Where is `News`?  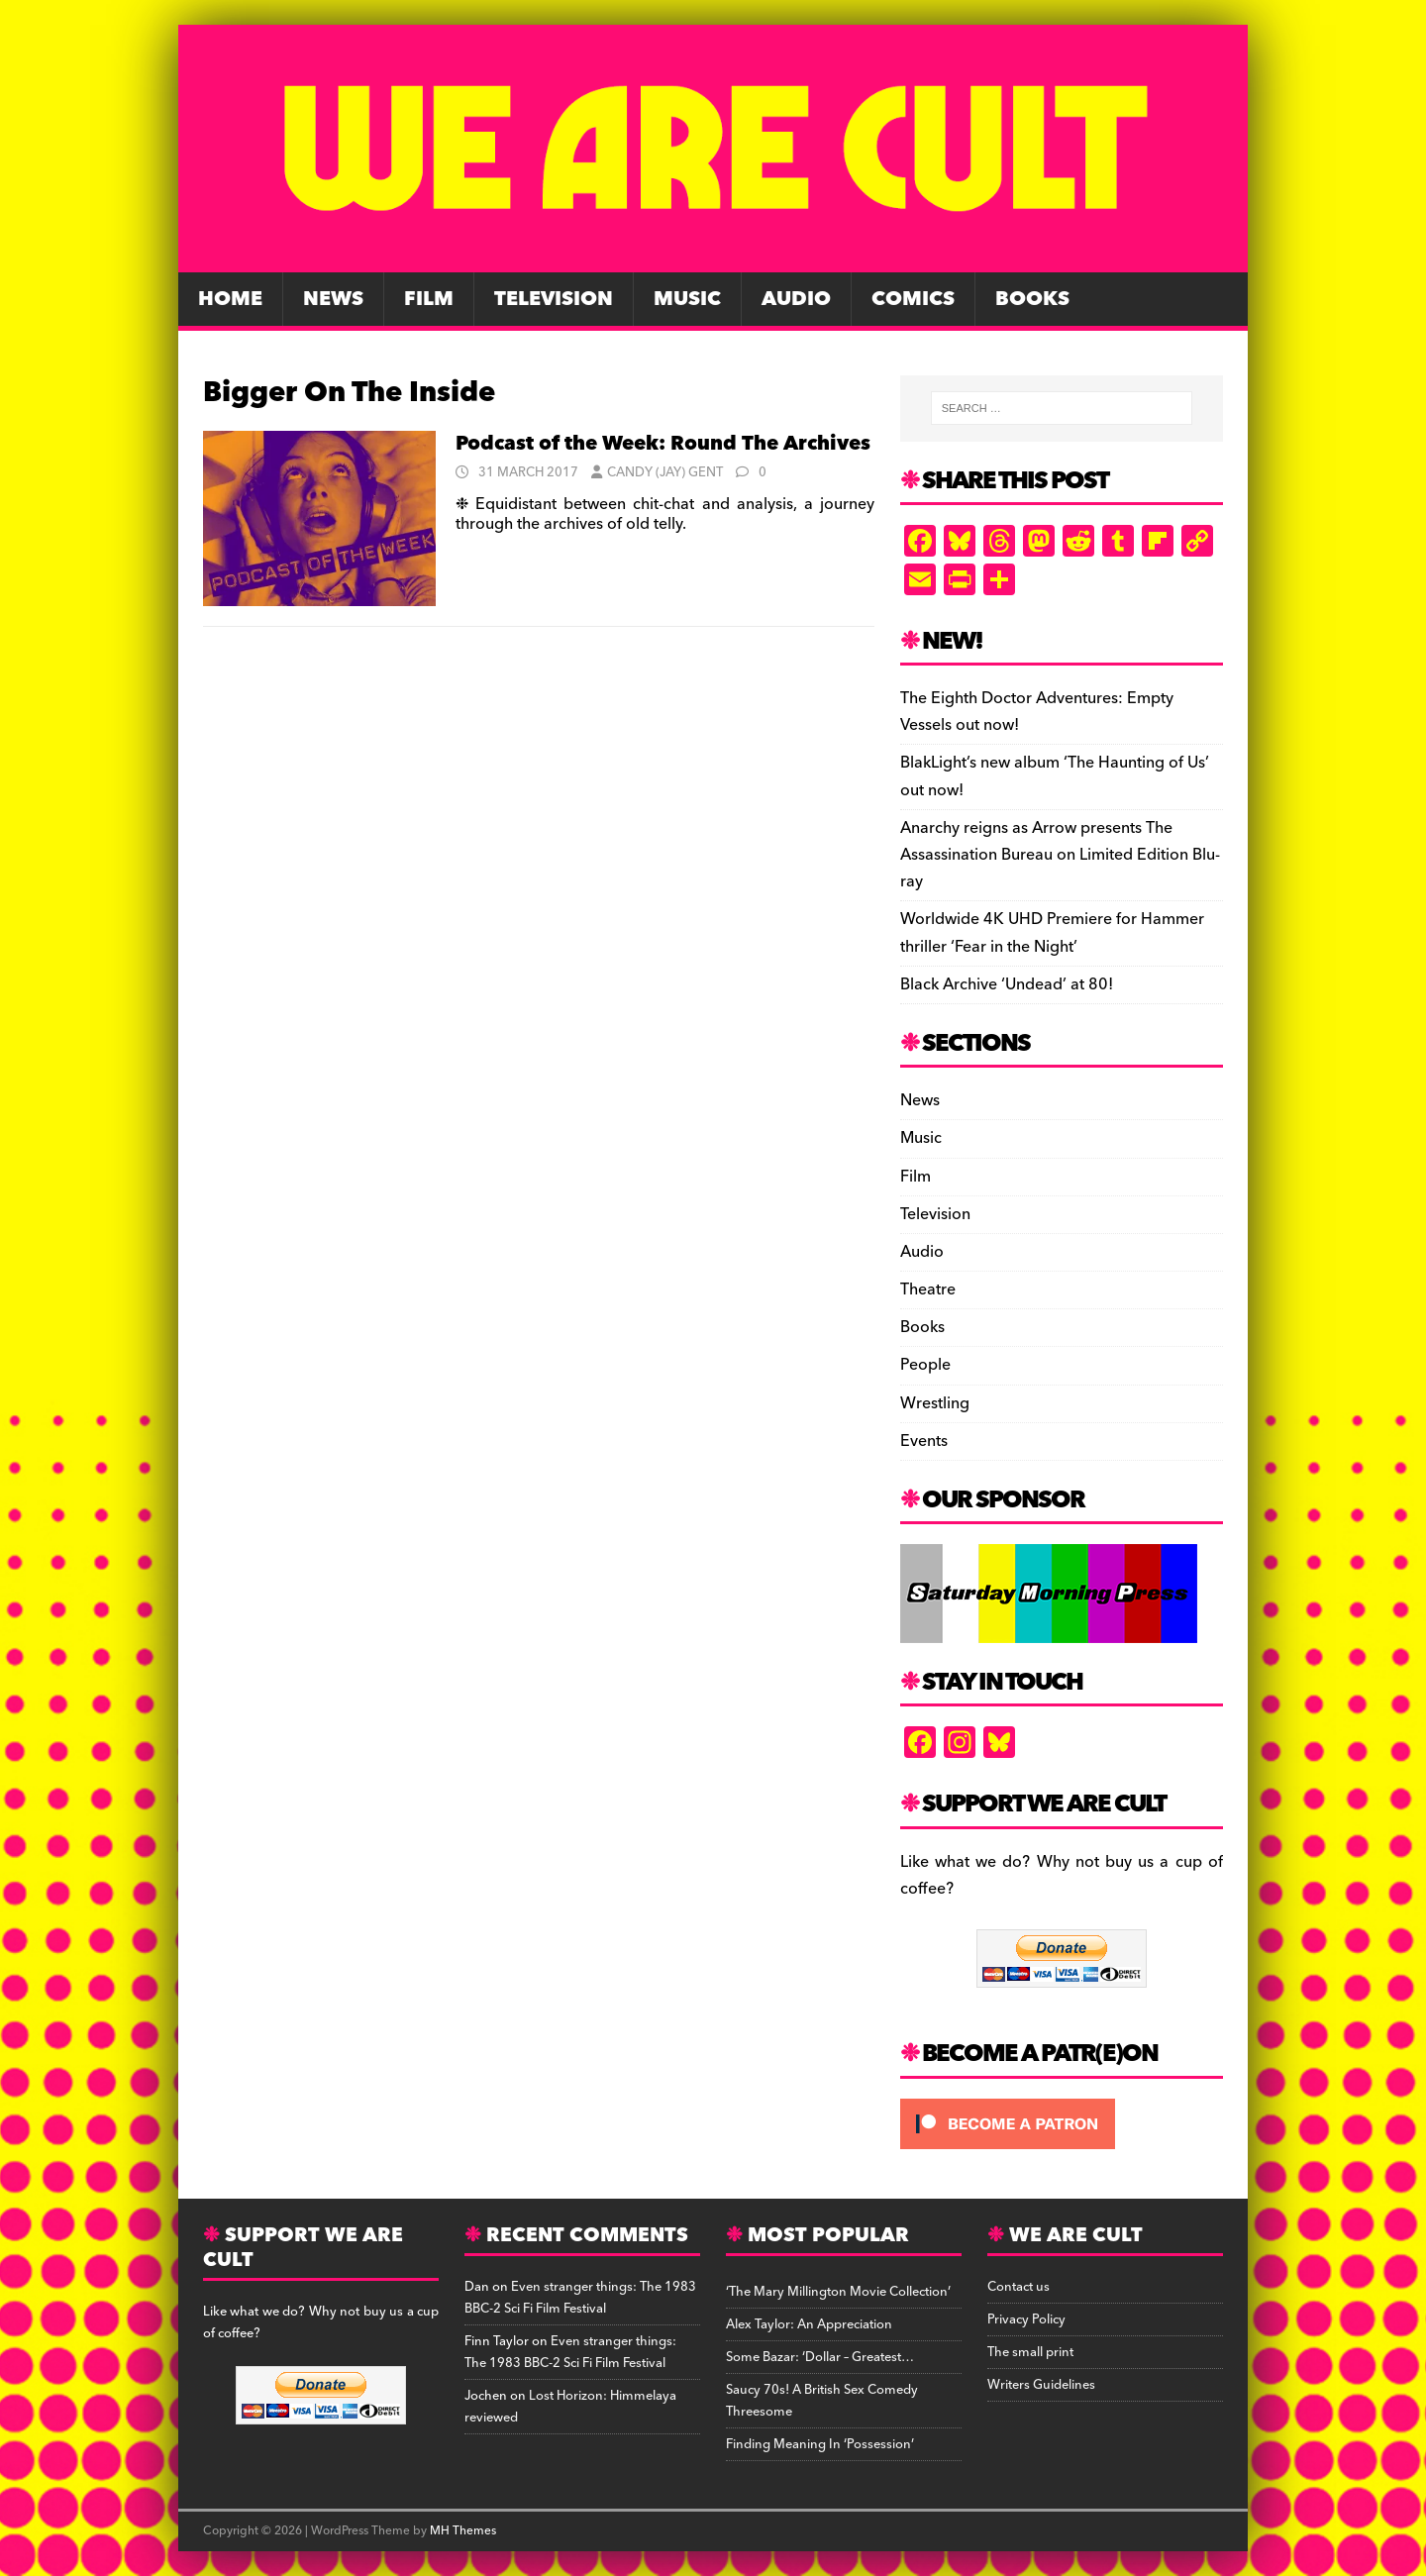 News is located at coordinates (333, 299).